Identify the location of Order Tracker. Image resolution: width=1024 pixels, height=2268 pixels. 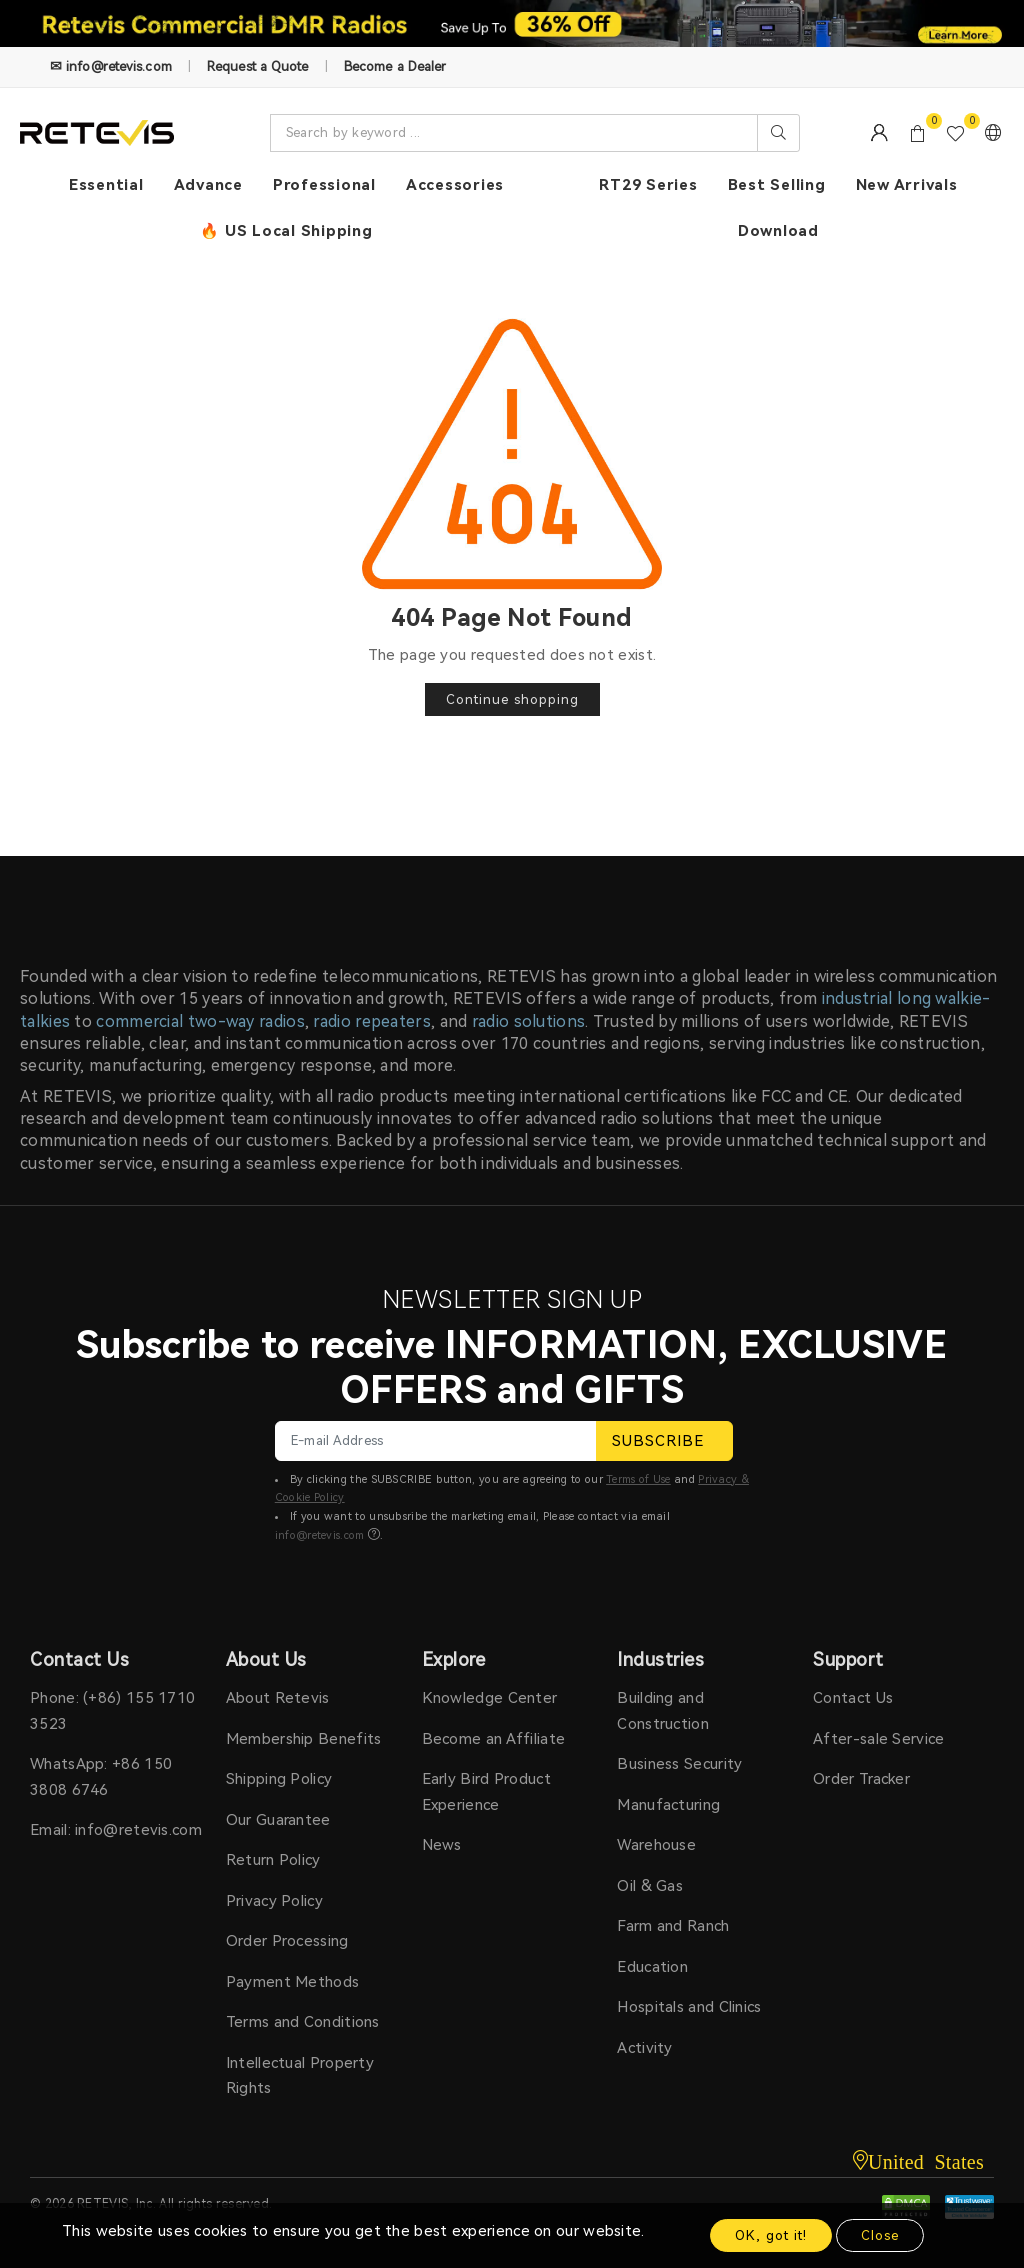
(861, 1779).